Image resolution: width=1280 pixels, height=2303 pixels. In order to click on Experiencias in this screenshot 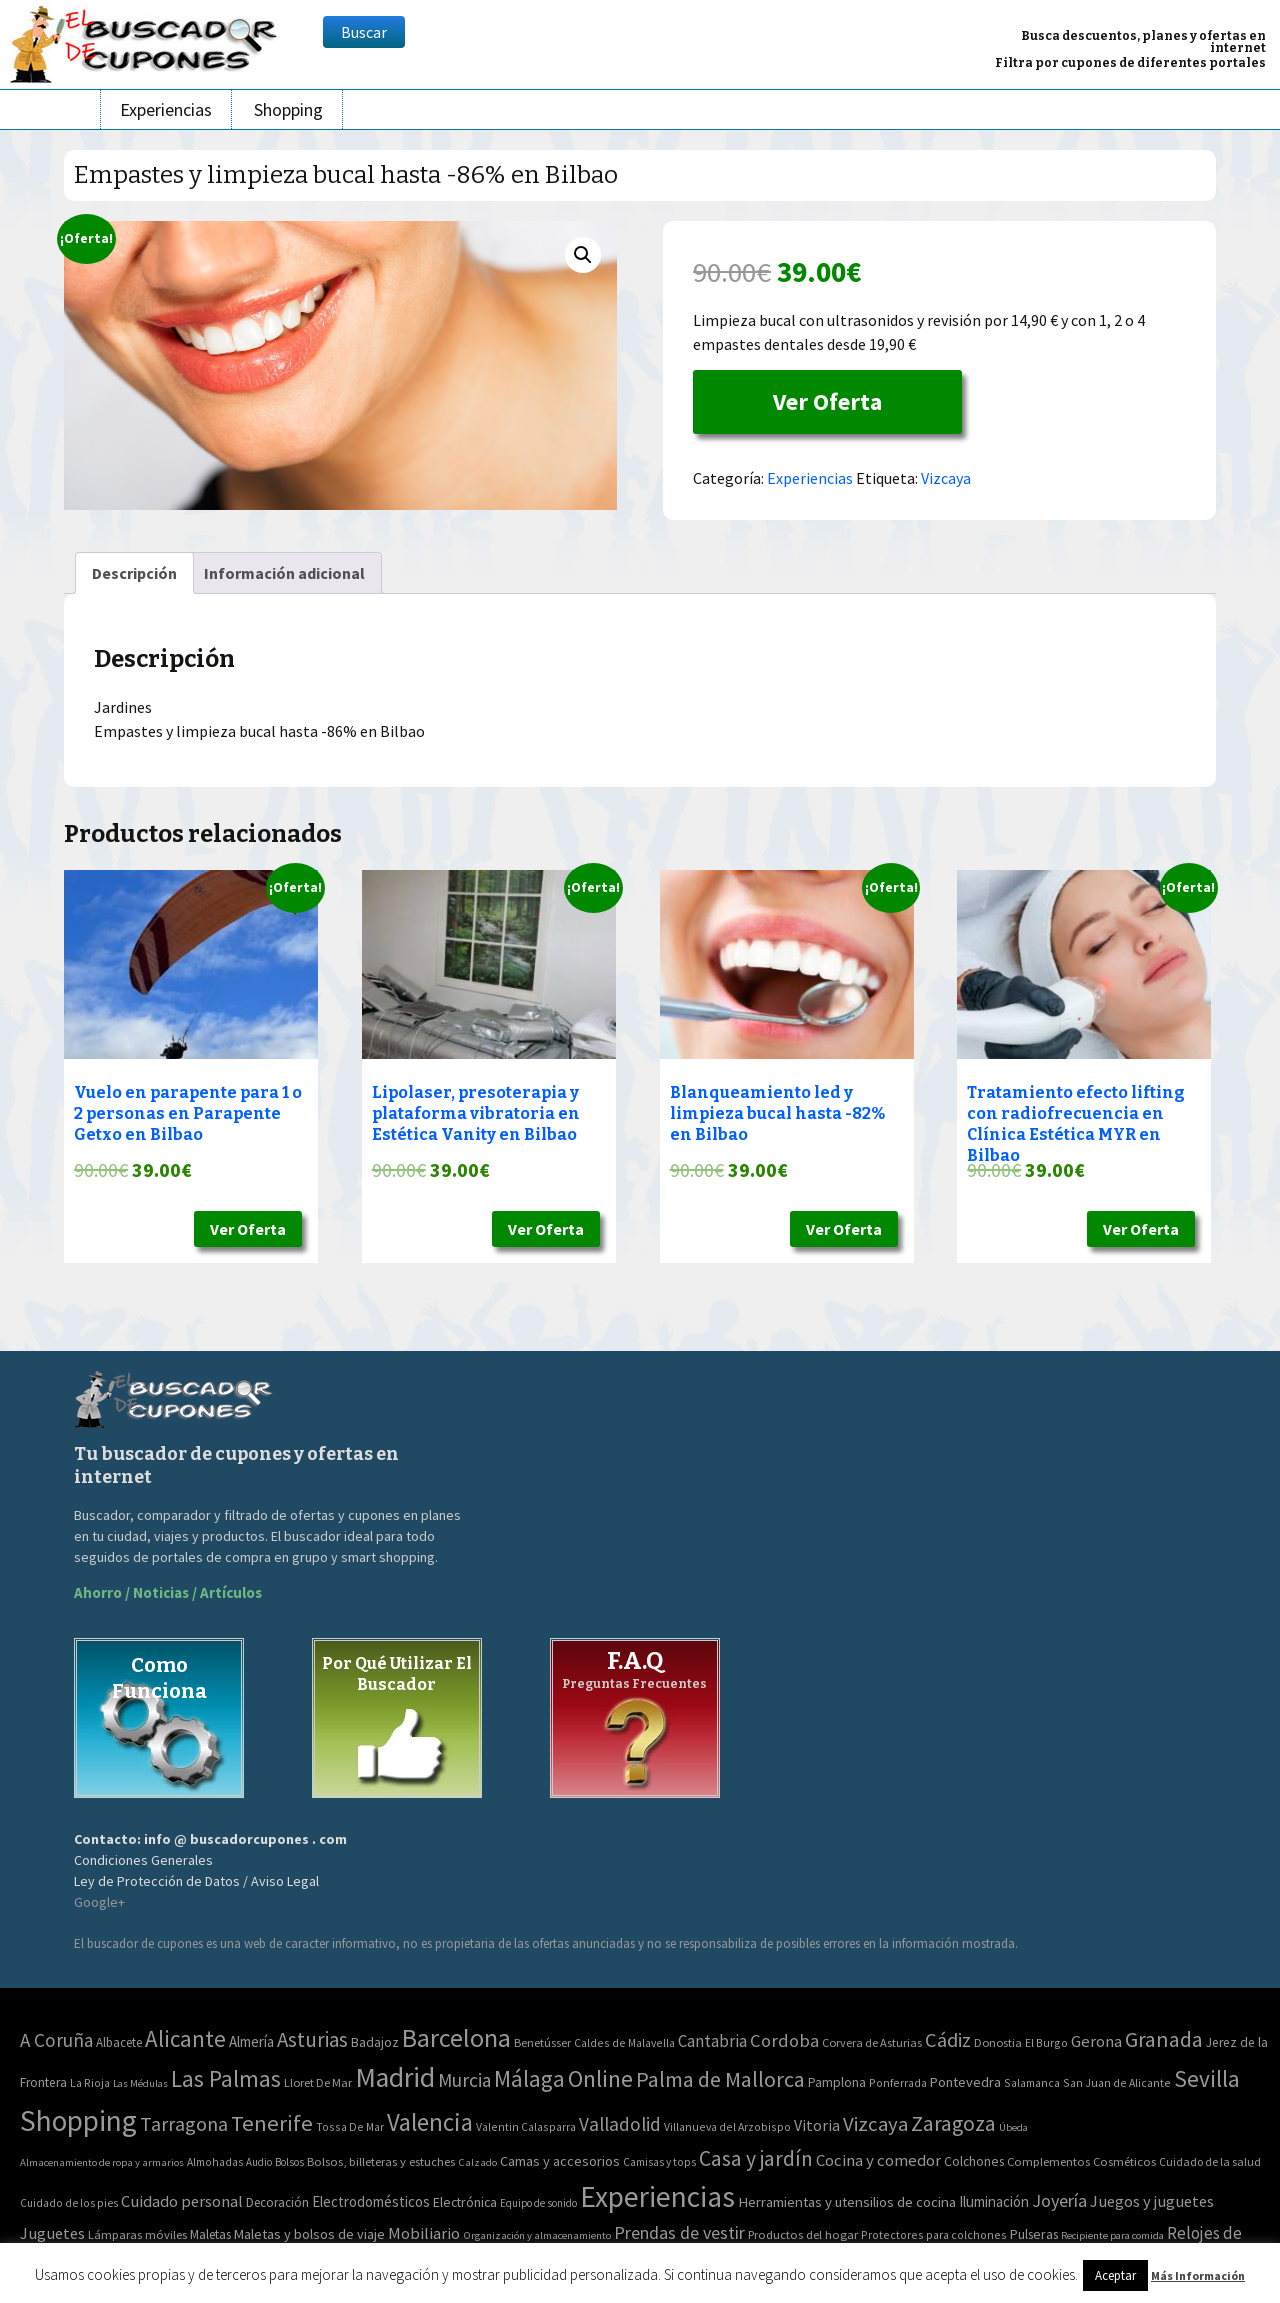, I will do `click(166, 109)`.